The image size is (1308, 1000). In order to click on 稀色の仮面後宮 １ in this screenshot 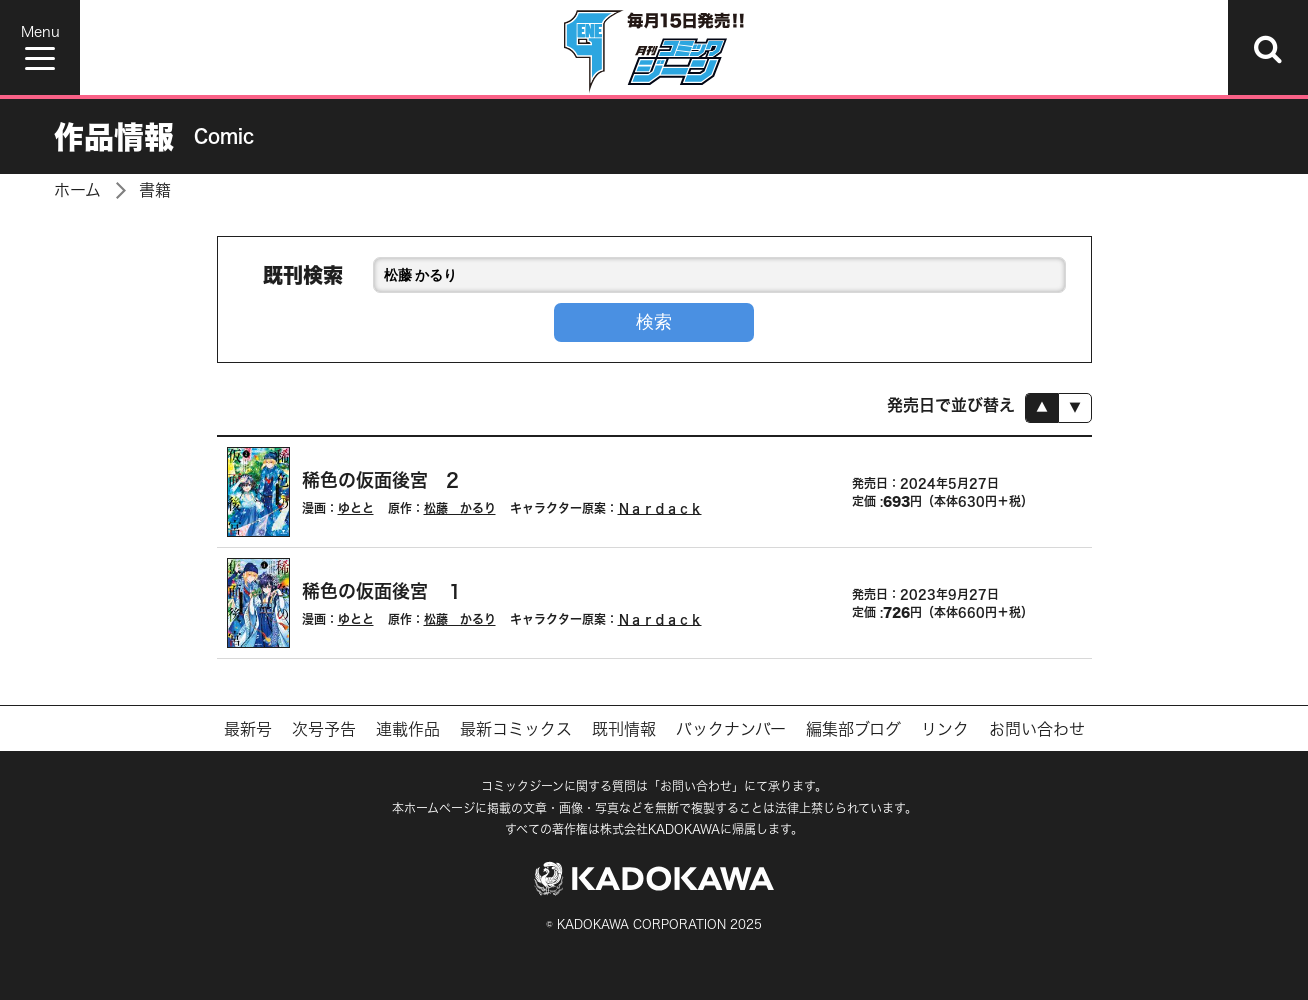, I will do `click(383, 591)`.